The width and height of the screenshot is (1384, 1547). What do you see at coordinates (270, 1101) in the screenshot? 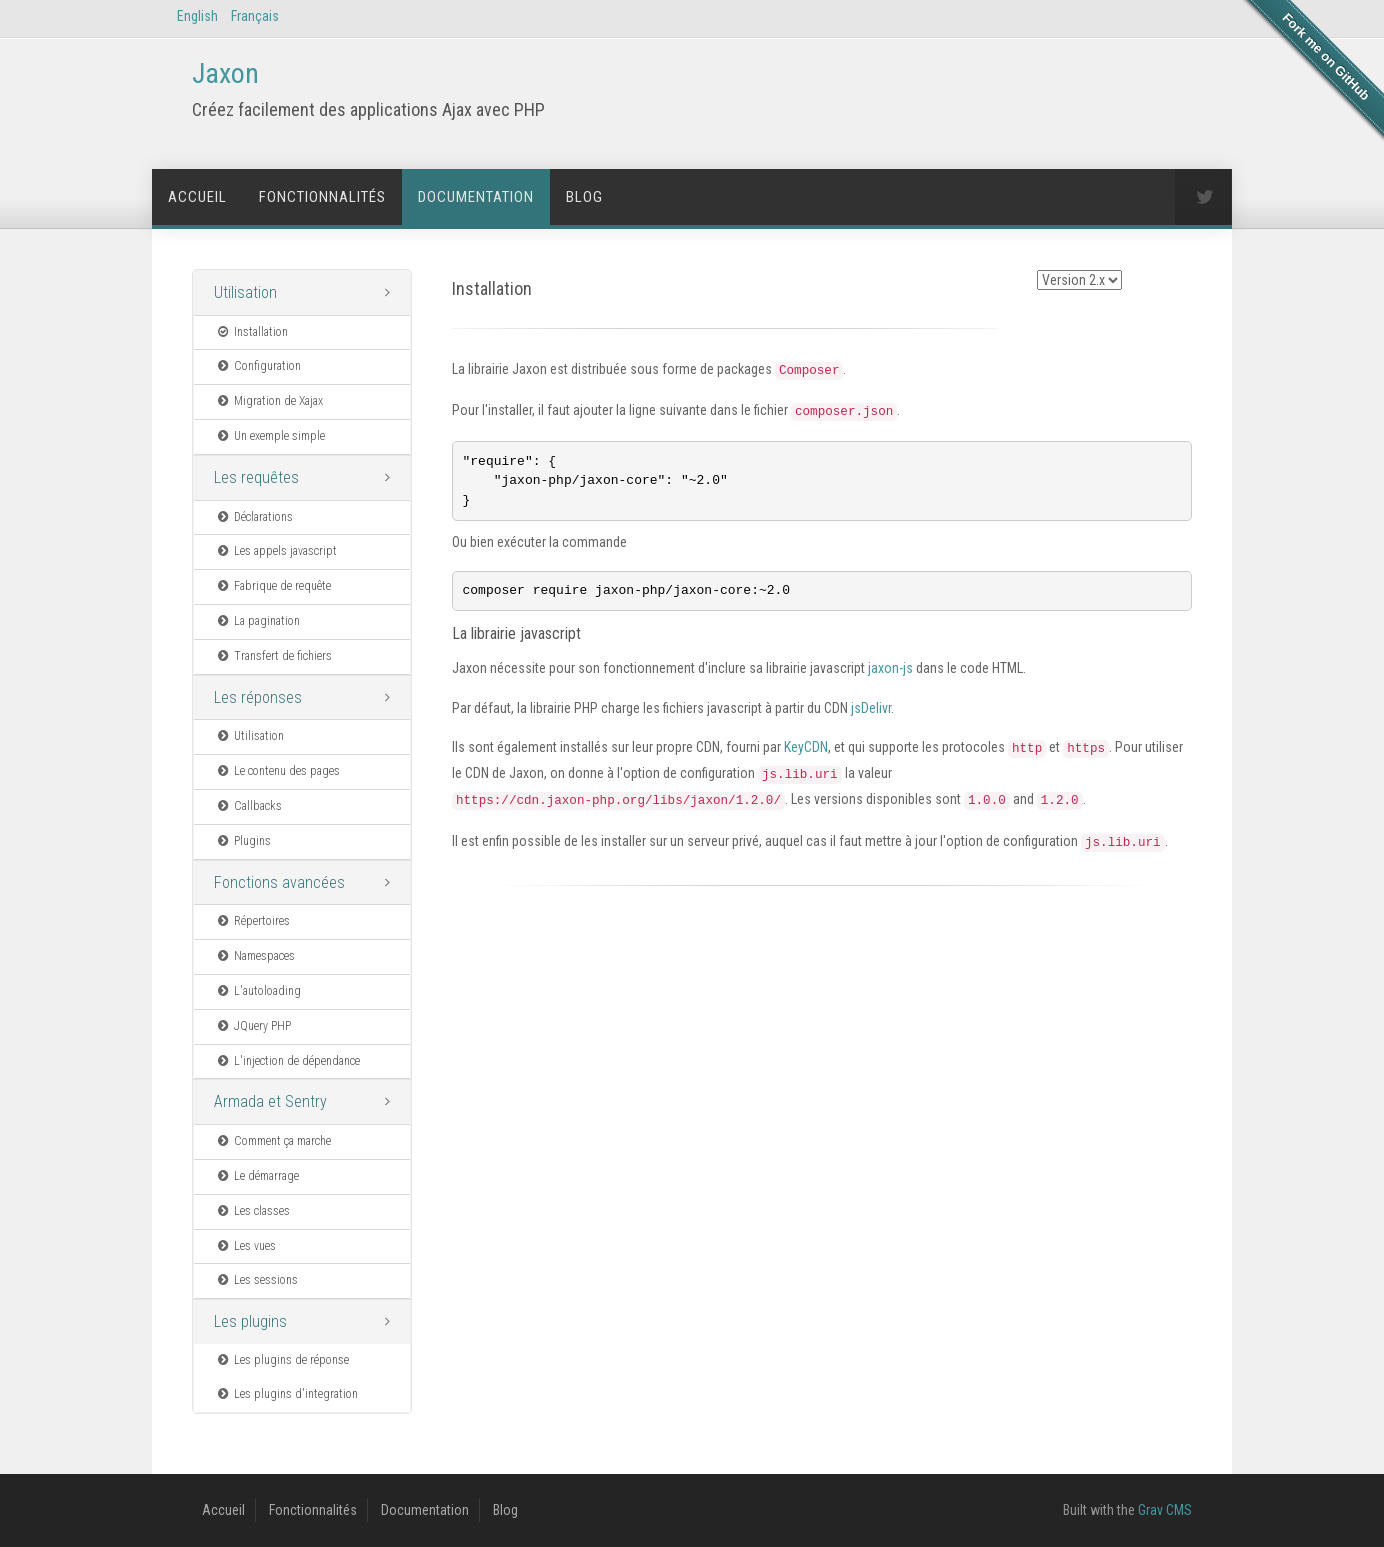
I see `Armada et Sentry` at bounding box center [270, 1101].